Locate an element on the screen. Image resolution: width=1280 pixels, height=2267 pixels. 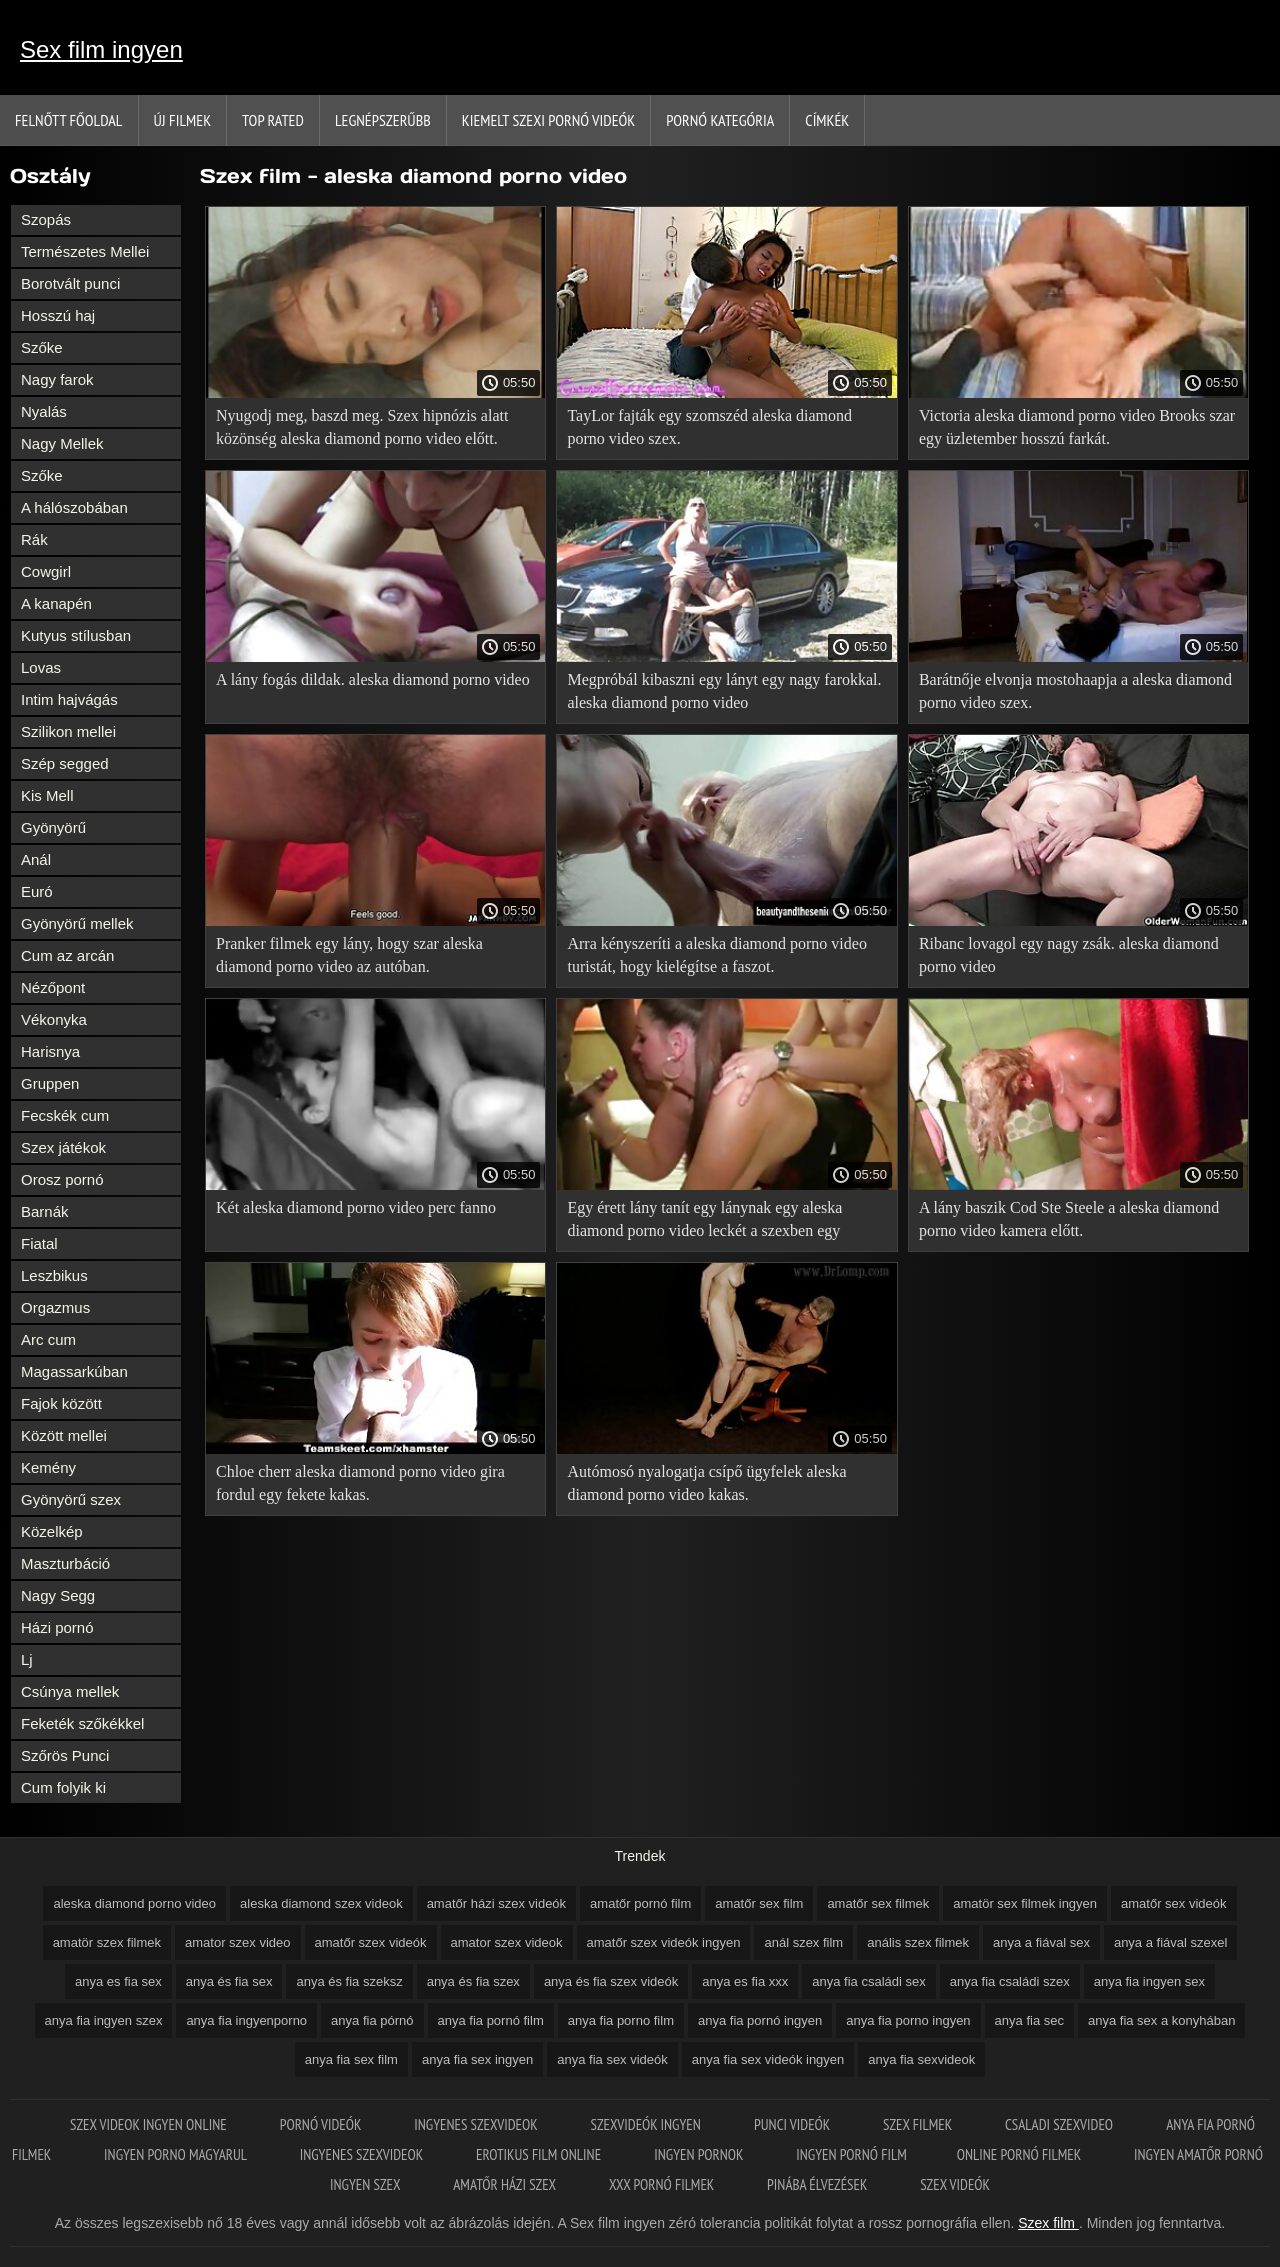
Barnák is located at coordinates (45, 1211).